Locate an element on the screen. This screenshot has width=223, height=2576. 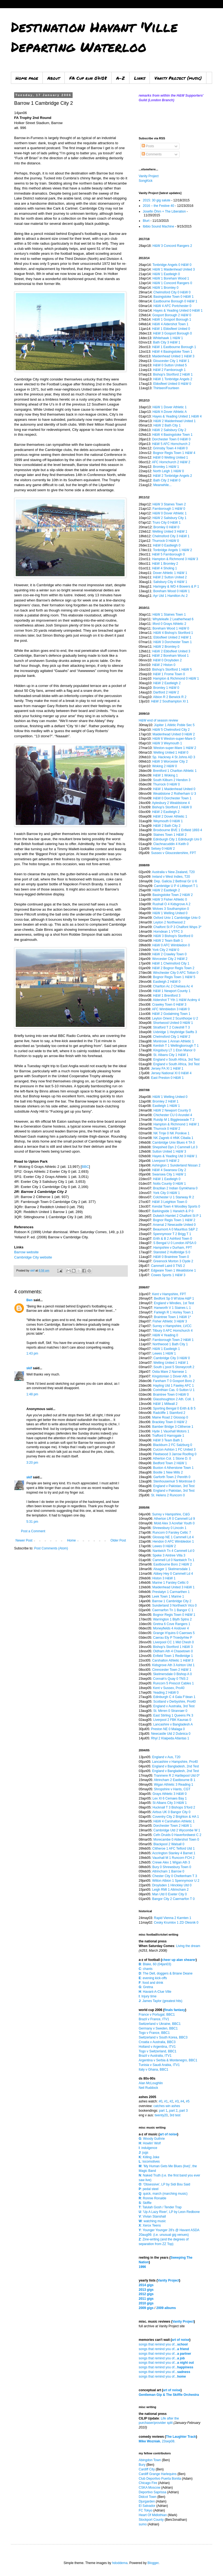
: indulgence is located at coordinates (148, 2148).